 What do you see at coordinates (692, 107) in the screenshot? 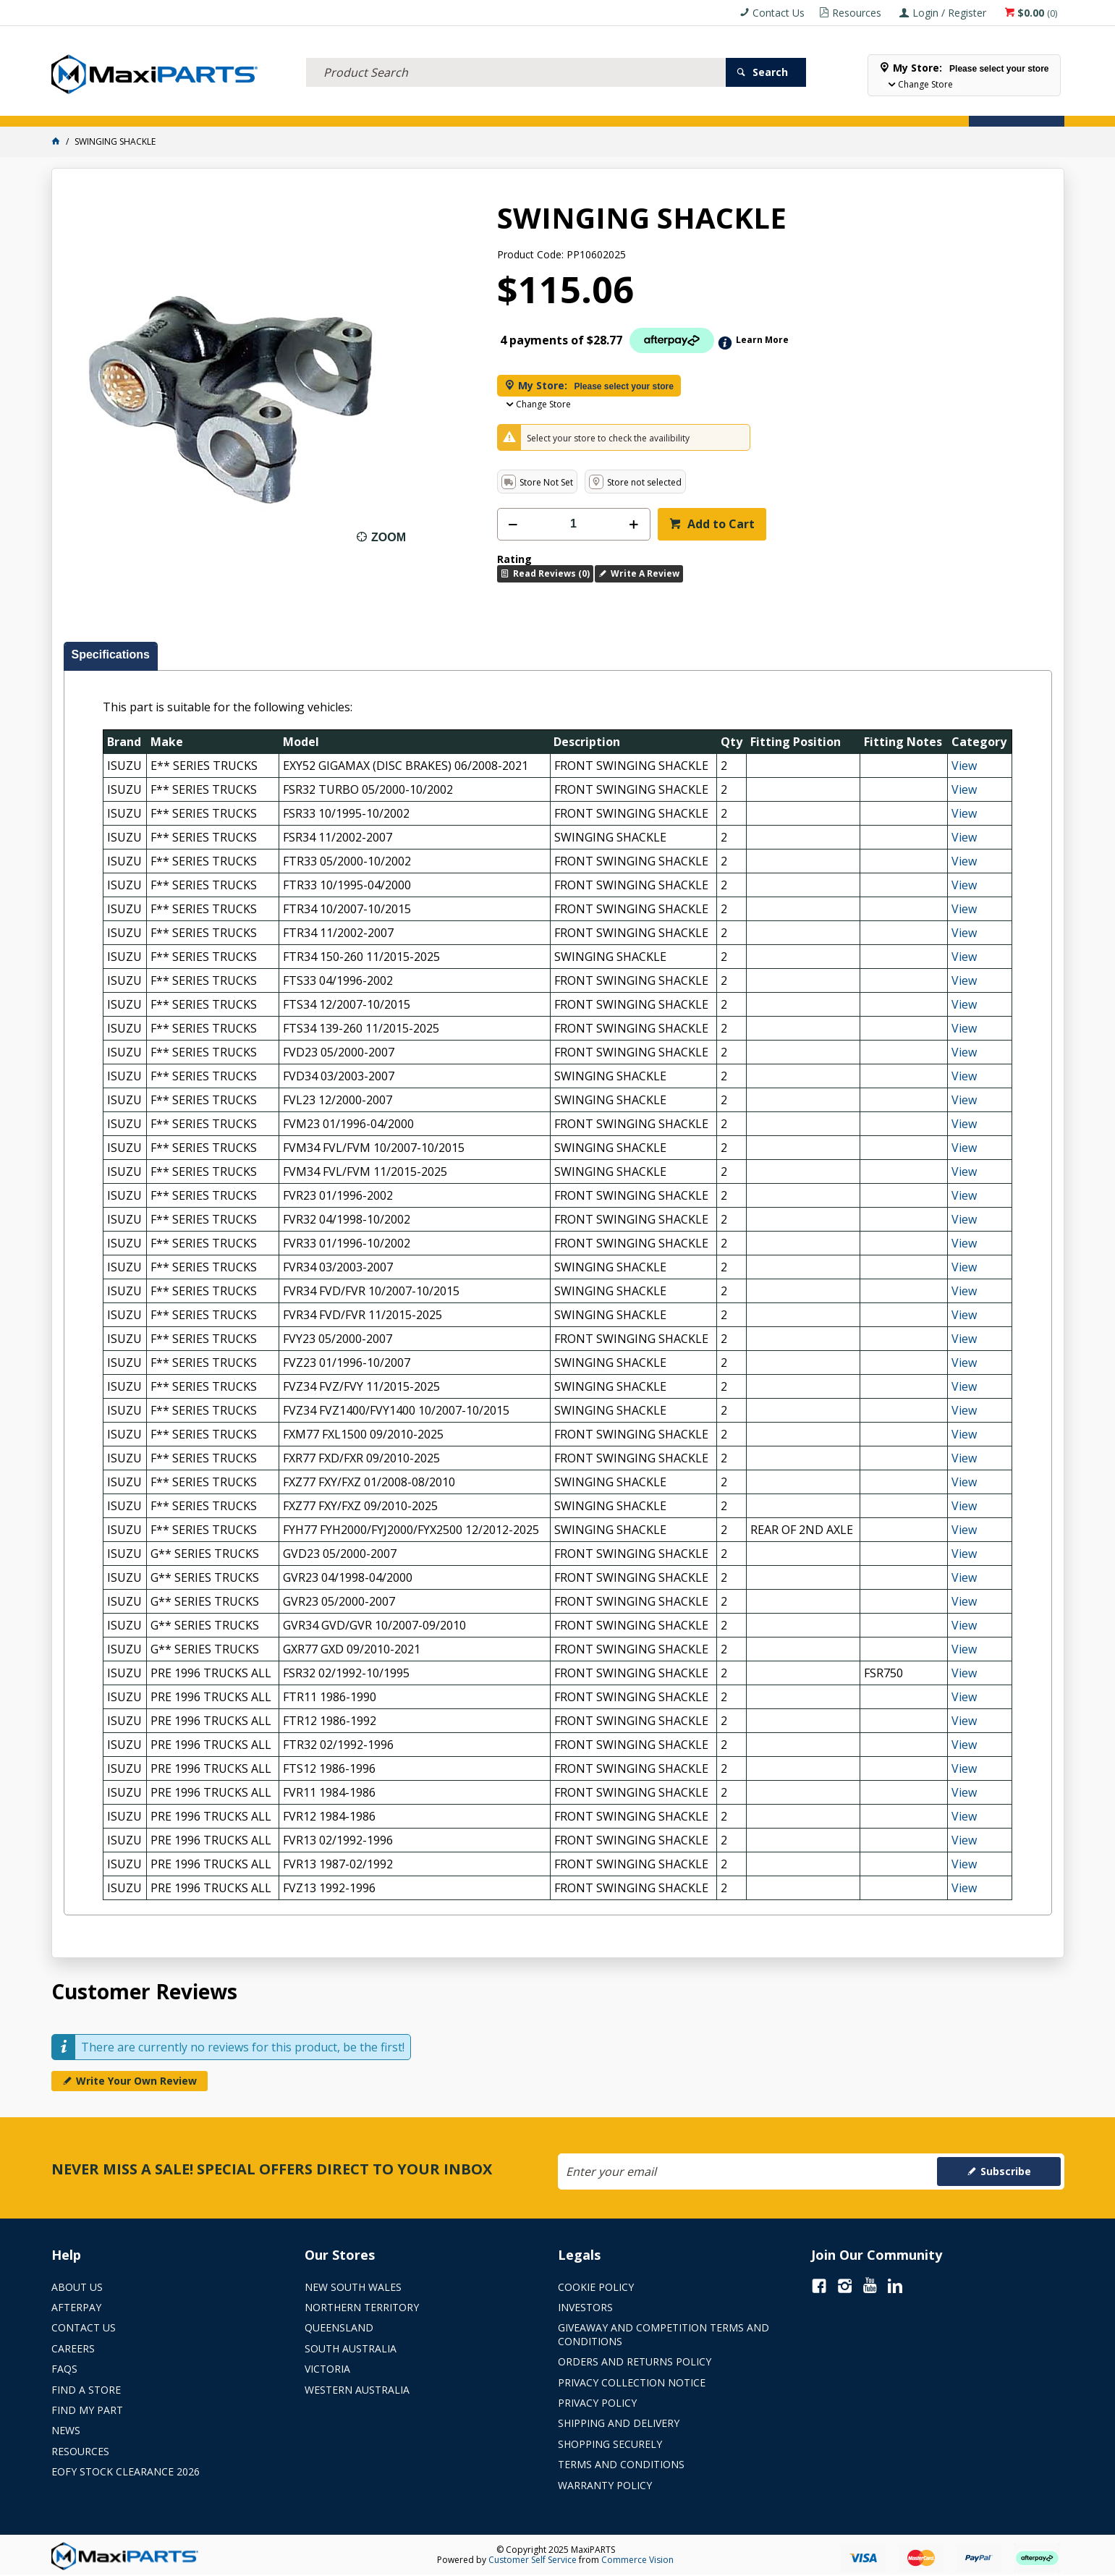
I see `Store Locator` at bounding box center [692, 107].